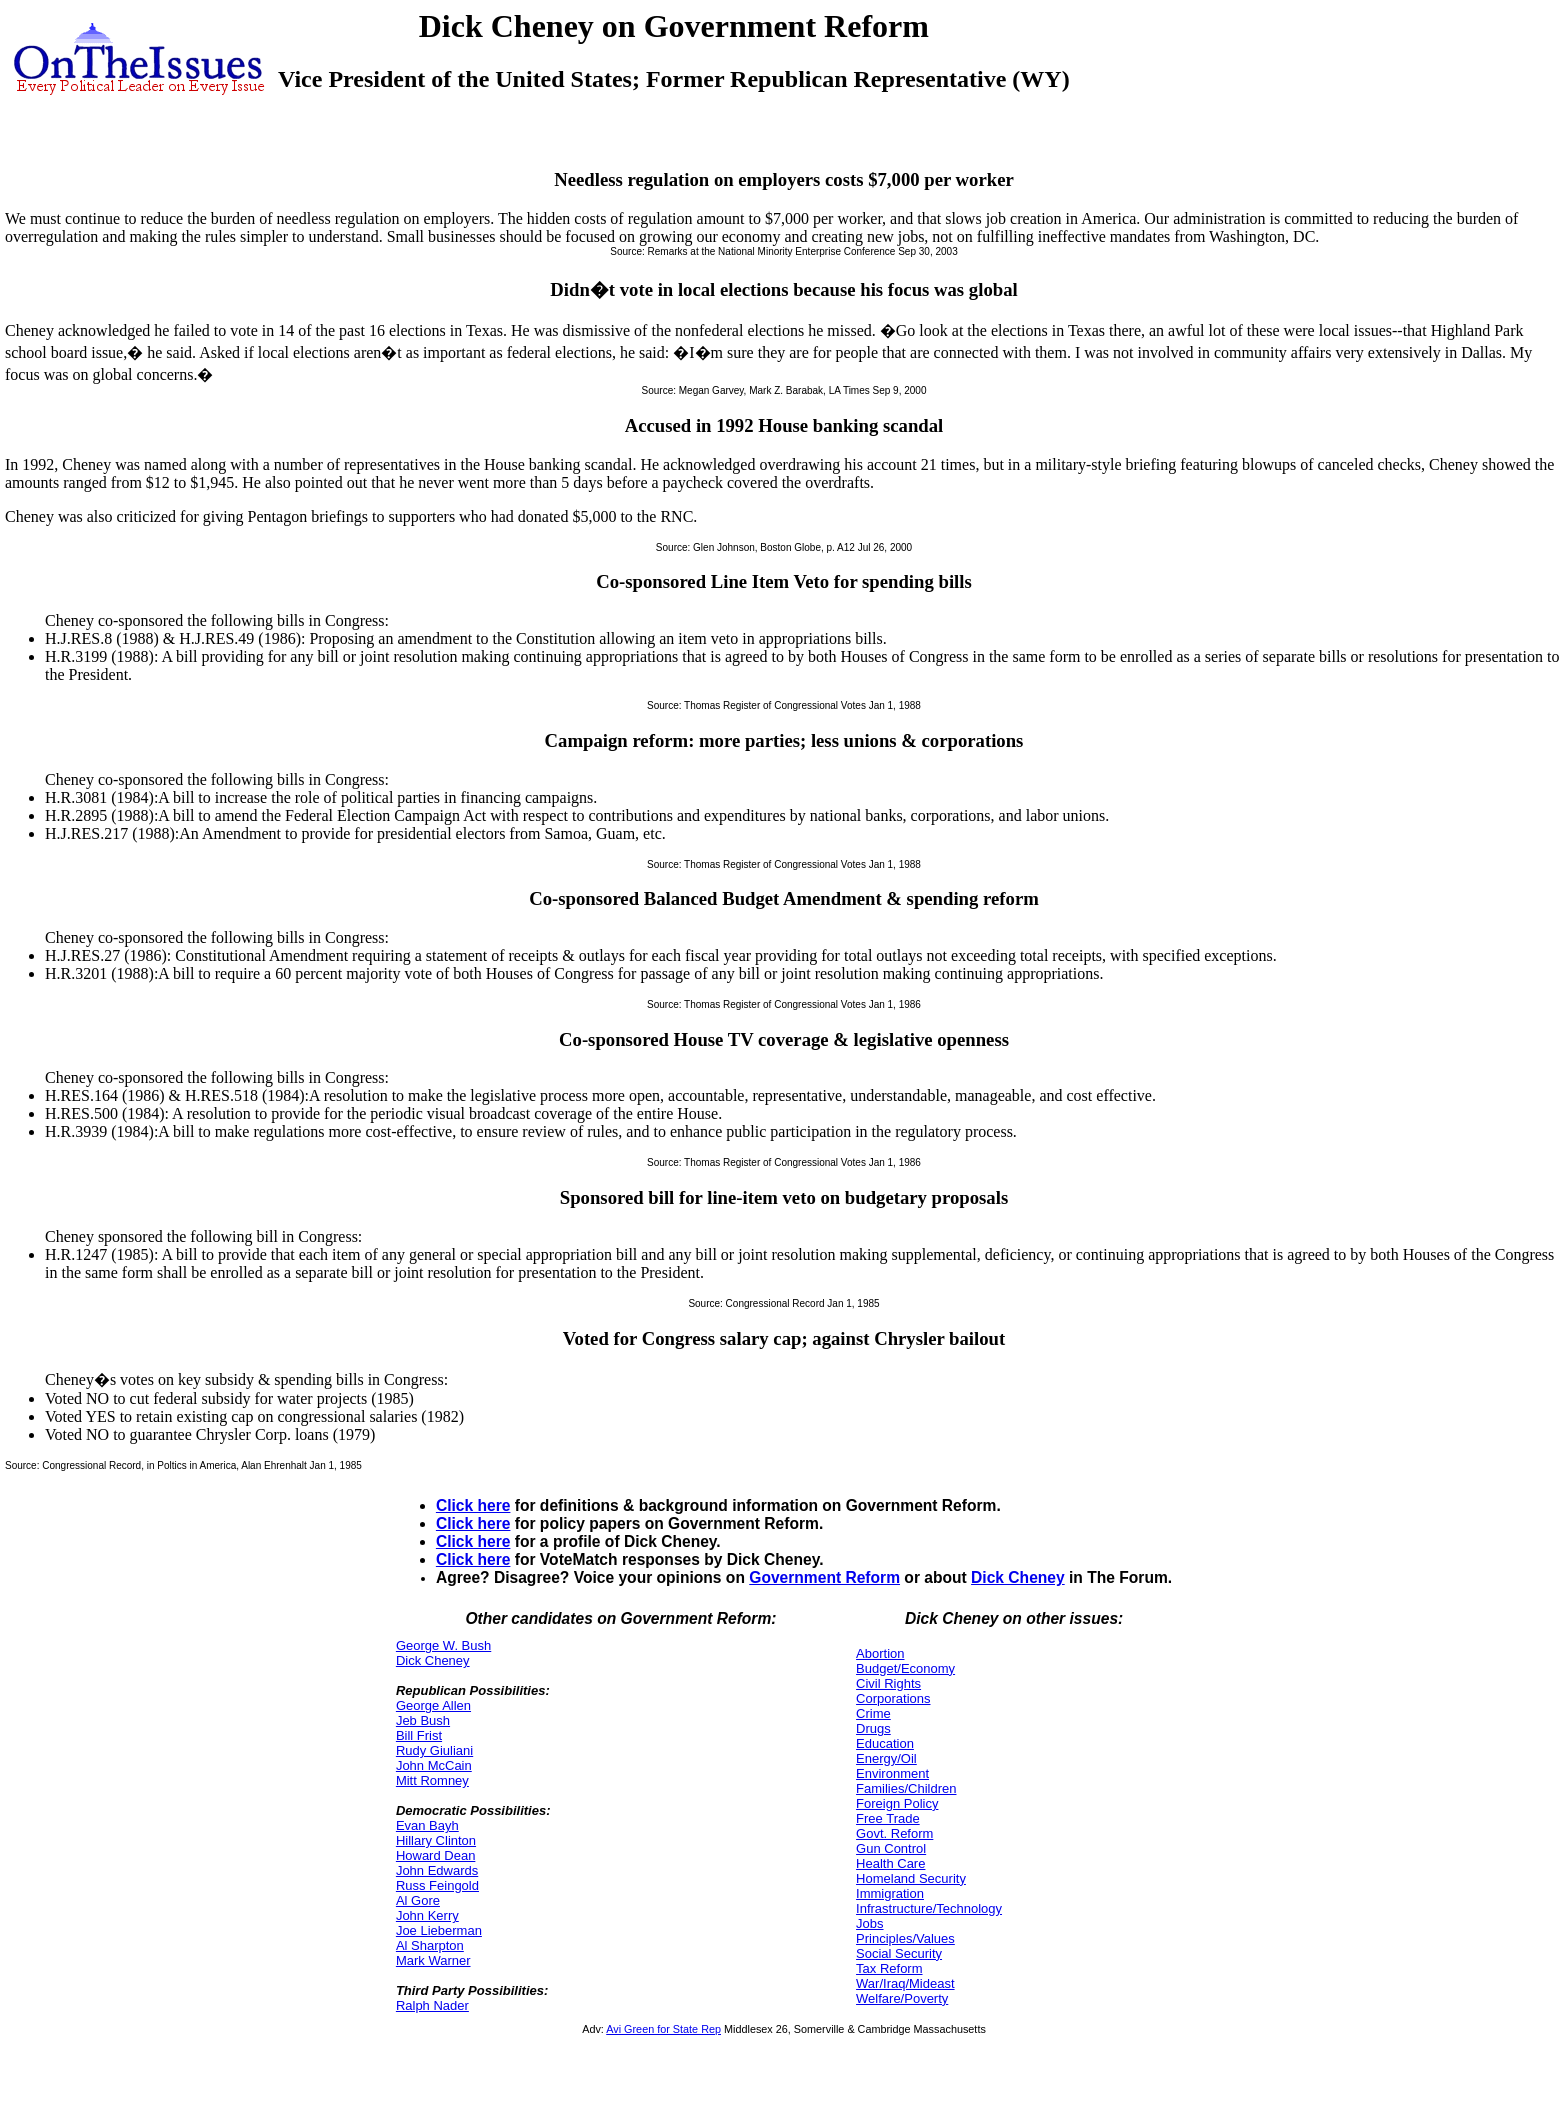 The image size is (1568, 2122). What do you see at coordinates (888, 1683) in the screenshot?
I see `Civil Rights` at bounding box center [888, 1683].